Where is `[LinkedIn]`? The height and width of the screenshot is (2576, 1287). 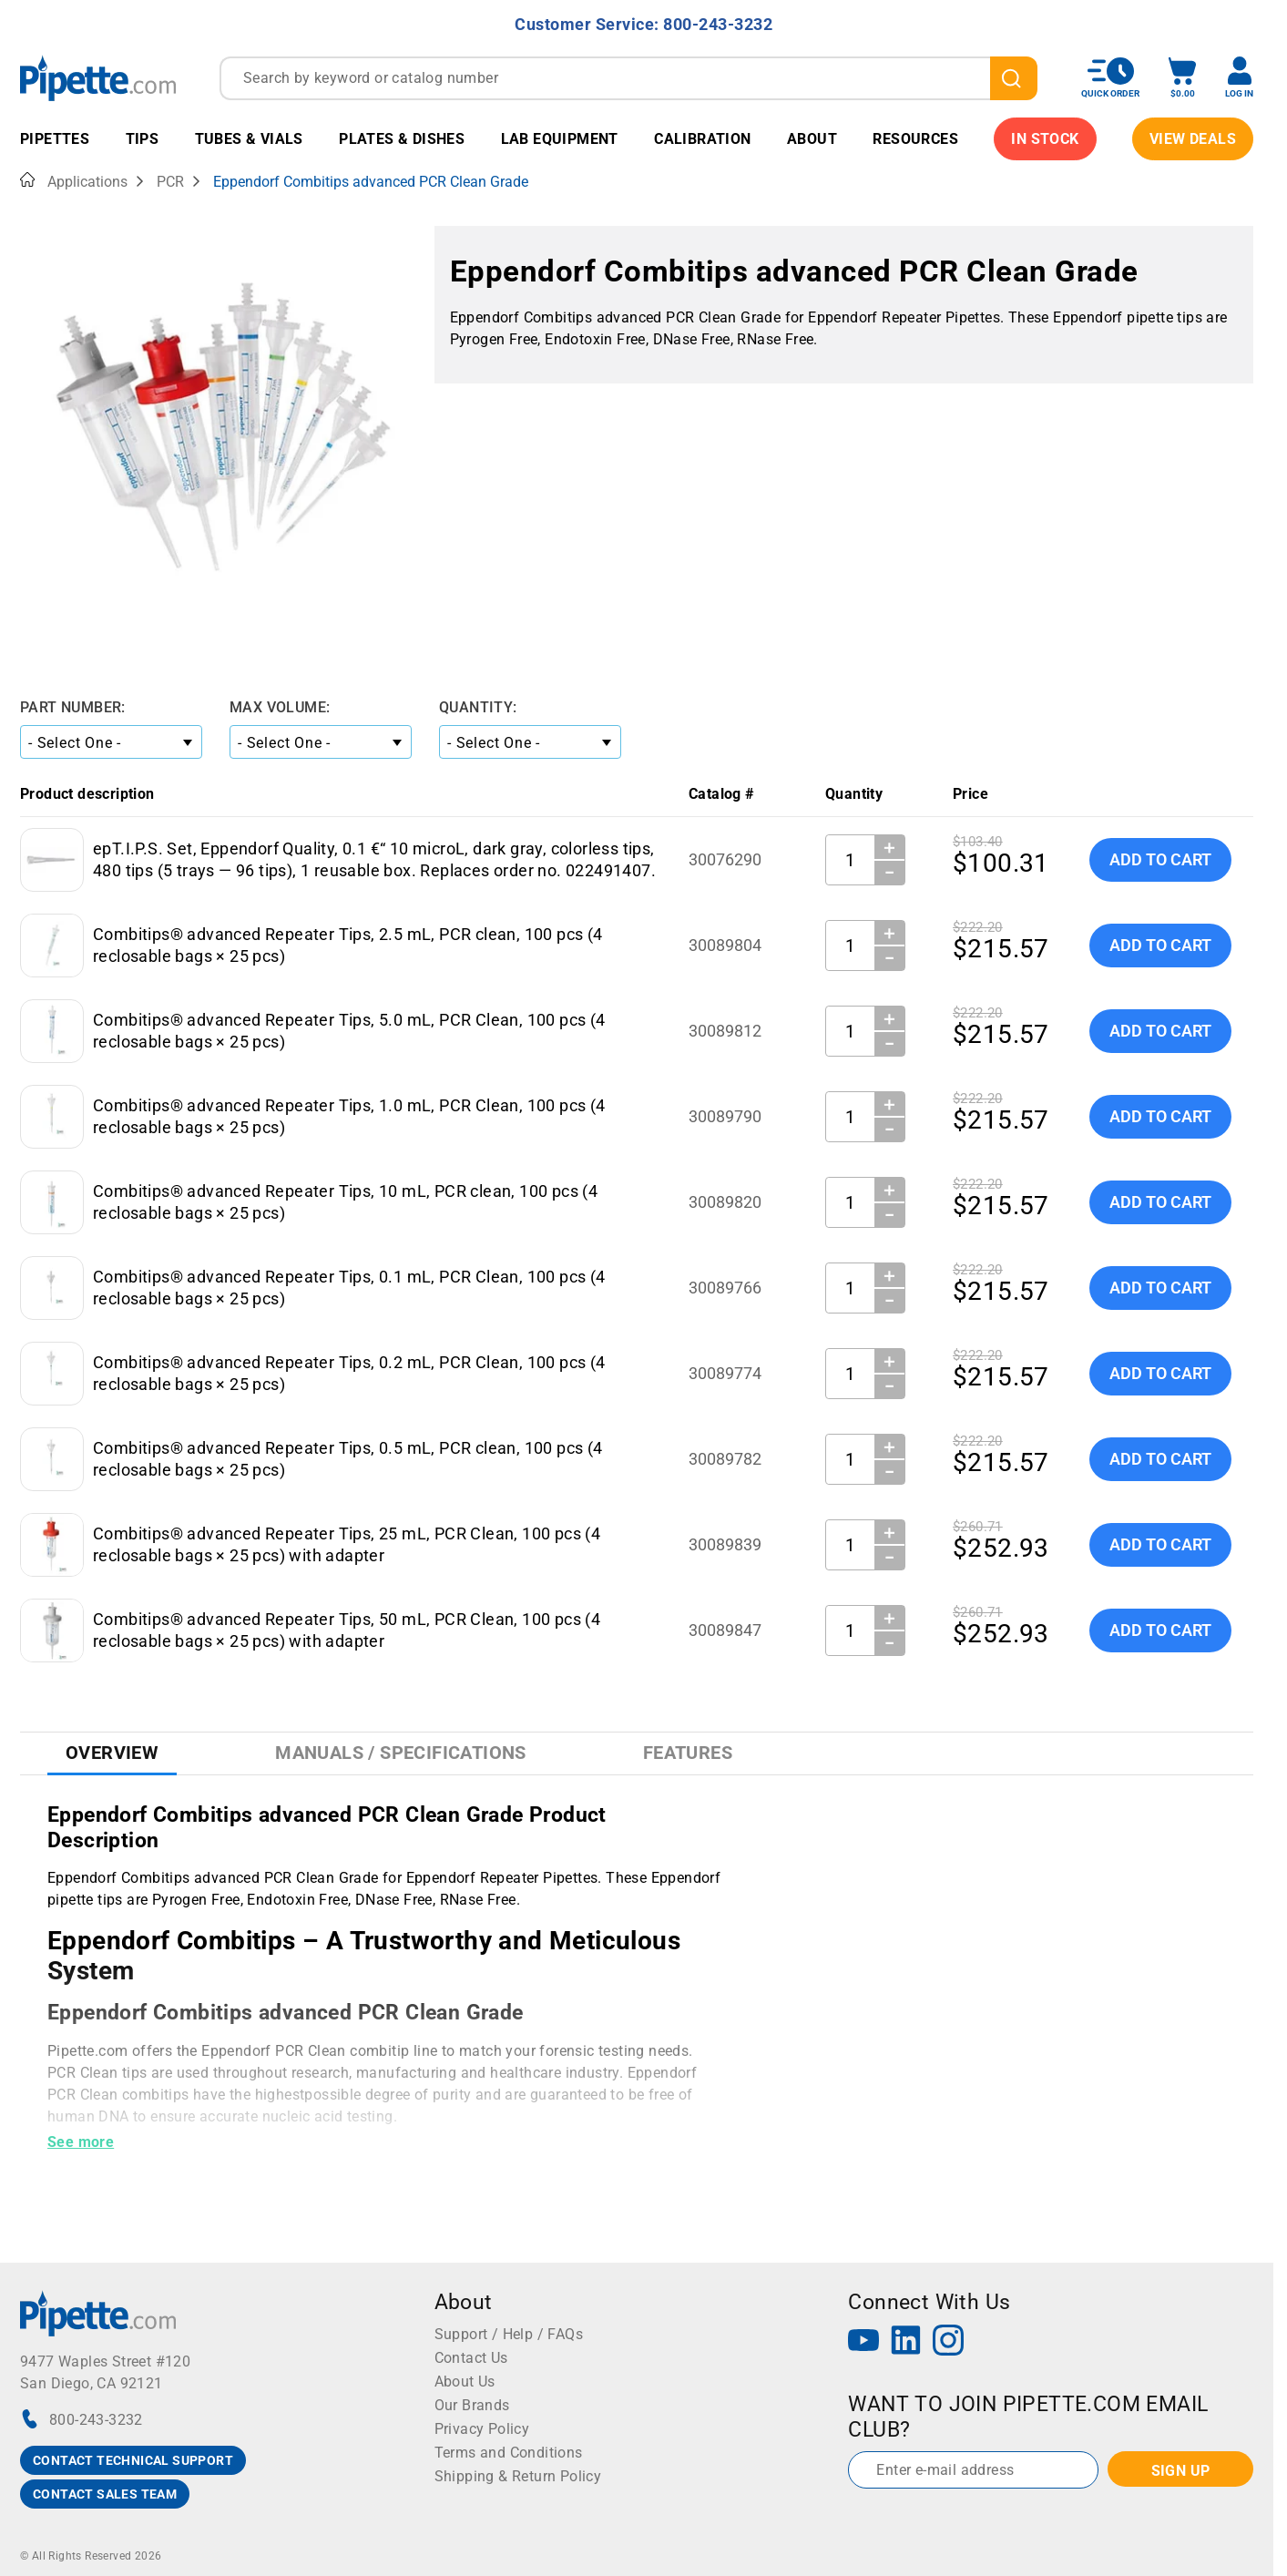
[LinkedIn] is located at coordinates (906, 2342).